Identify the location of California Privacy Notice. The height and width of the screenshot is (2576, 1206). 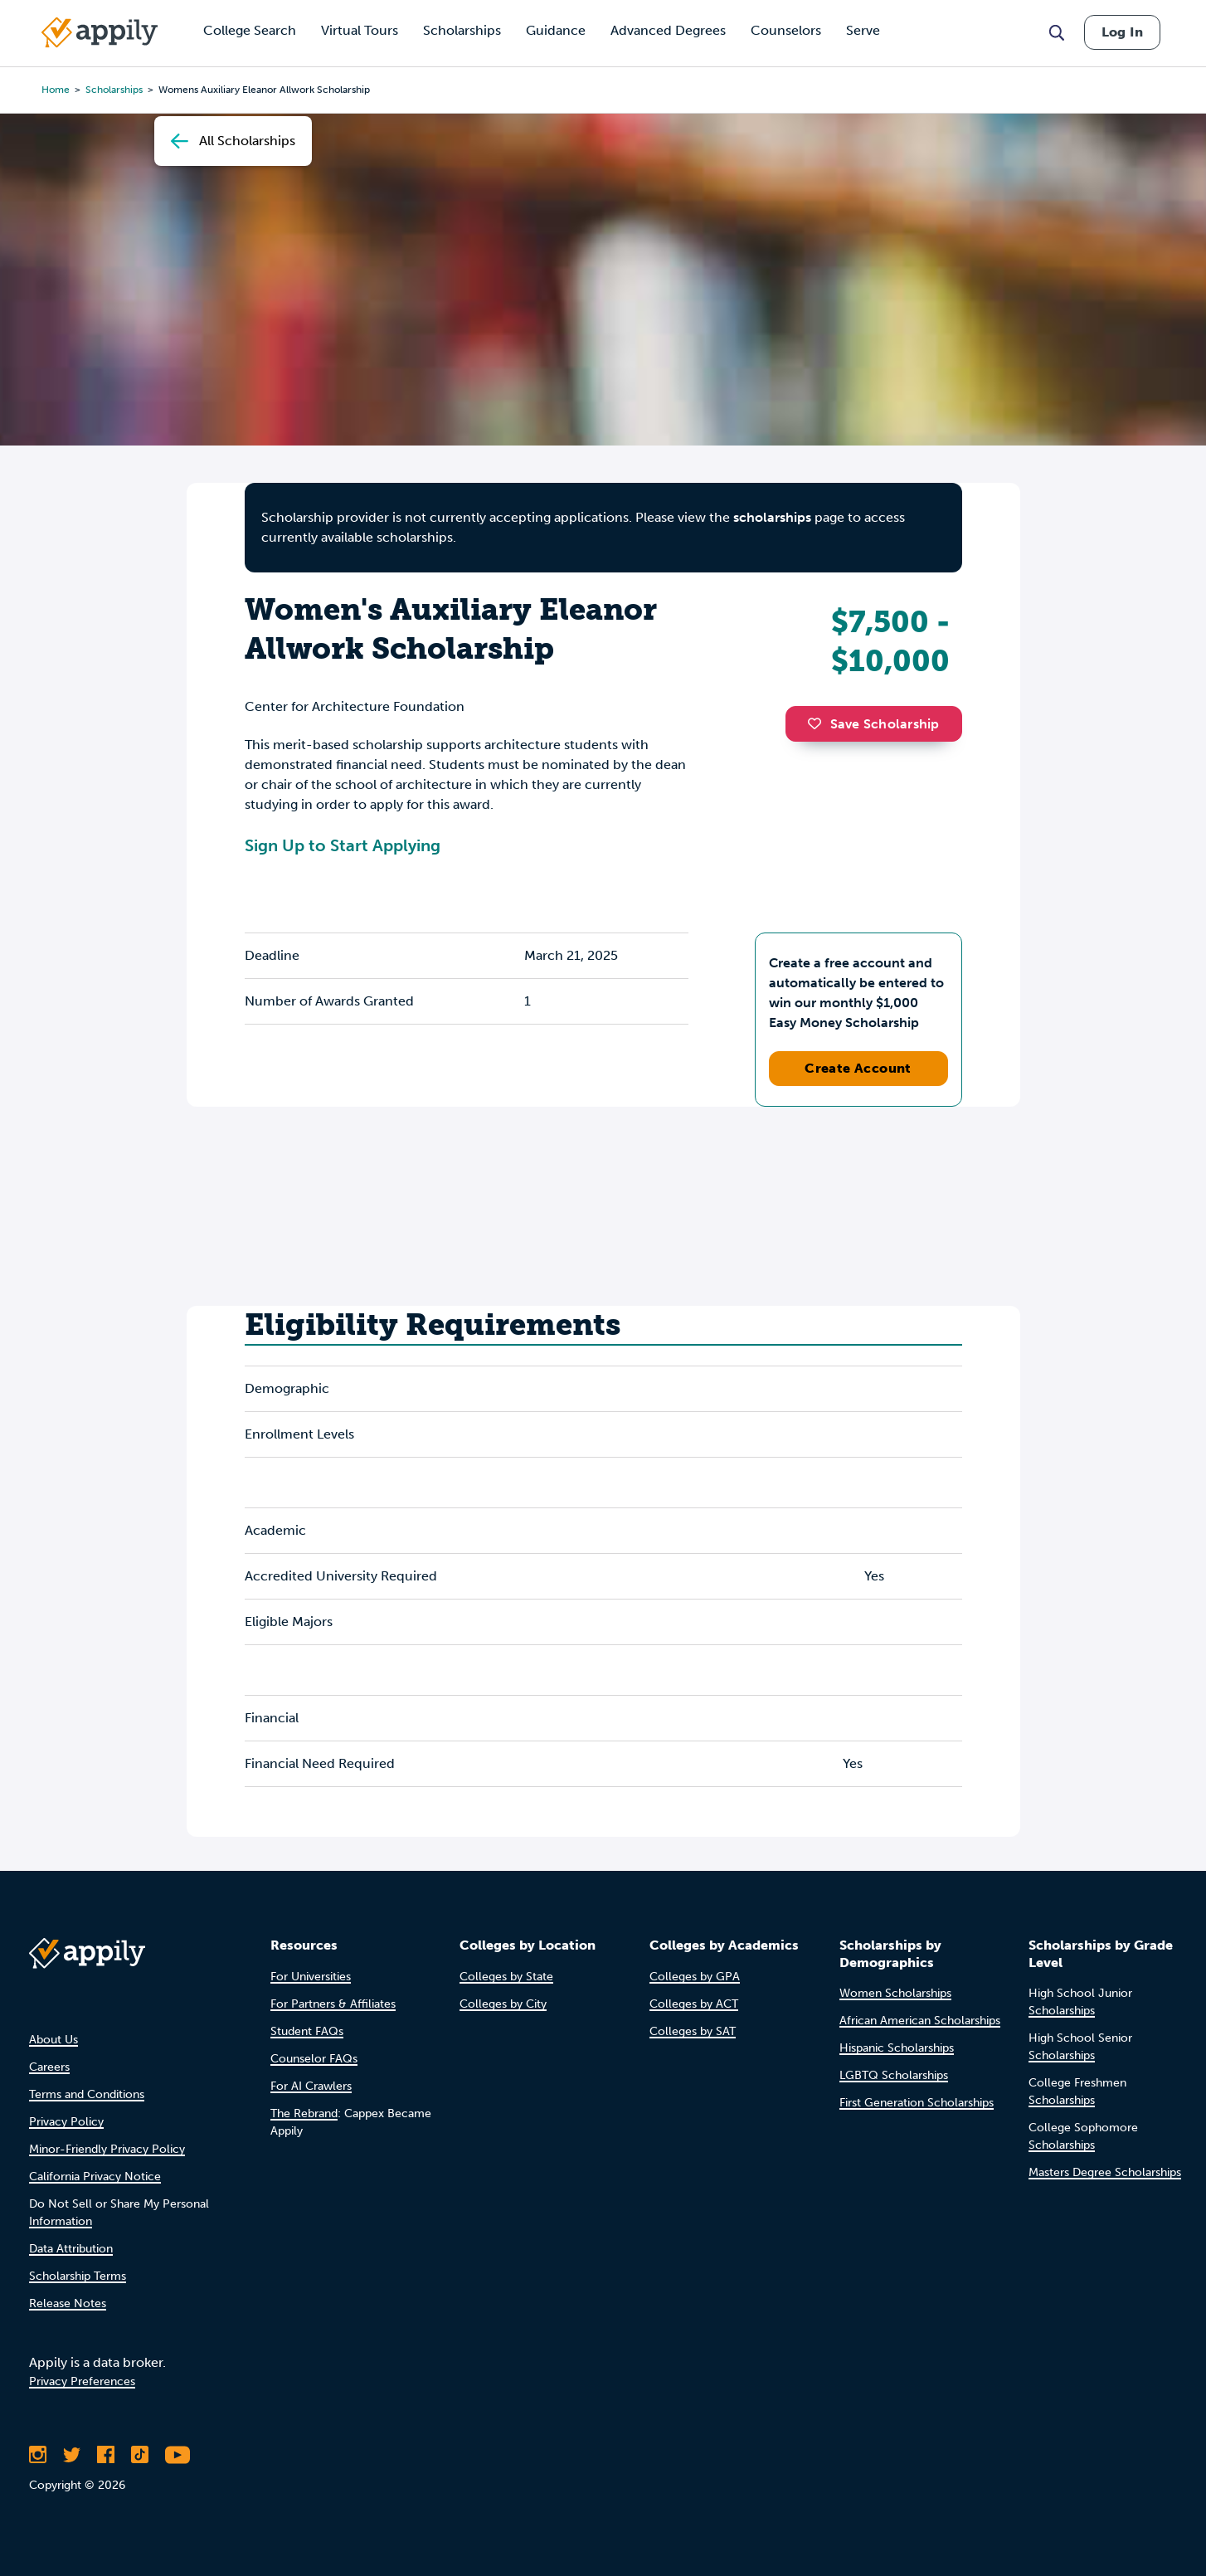
(95, 2176).